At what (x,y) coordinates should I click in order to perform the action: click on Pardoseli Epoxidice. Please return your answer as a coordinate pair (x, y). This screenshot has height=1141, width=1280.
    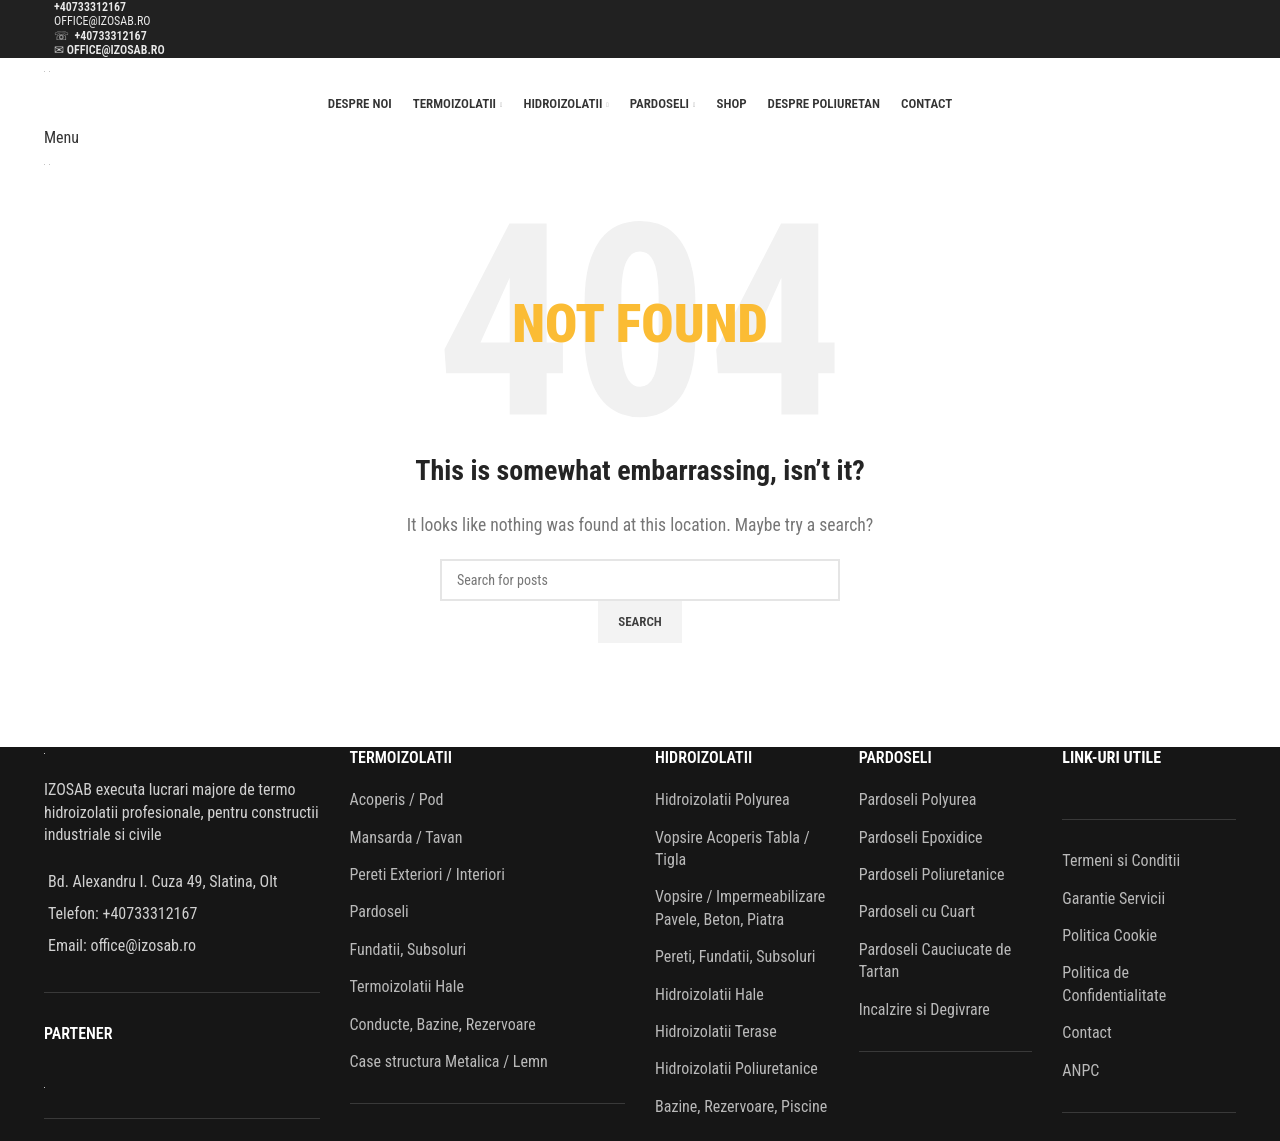
    Looking at the image, I should click on (921, 837).